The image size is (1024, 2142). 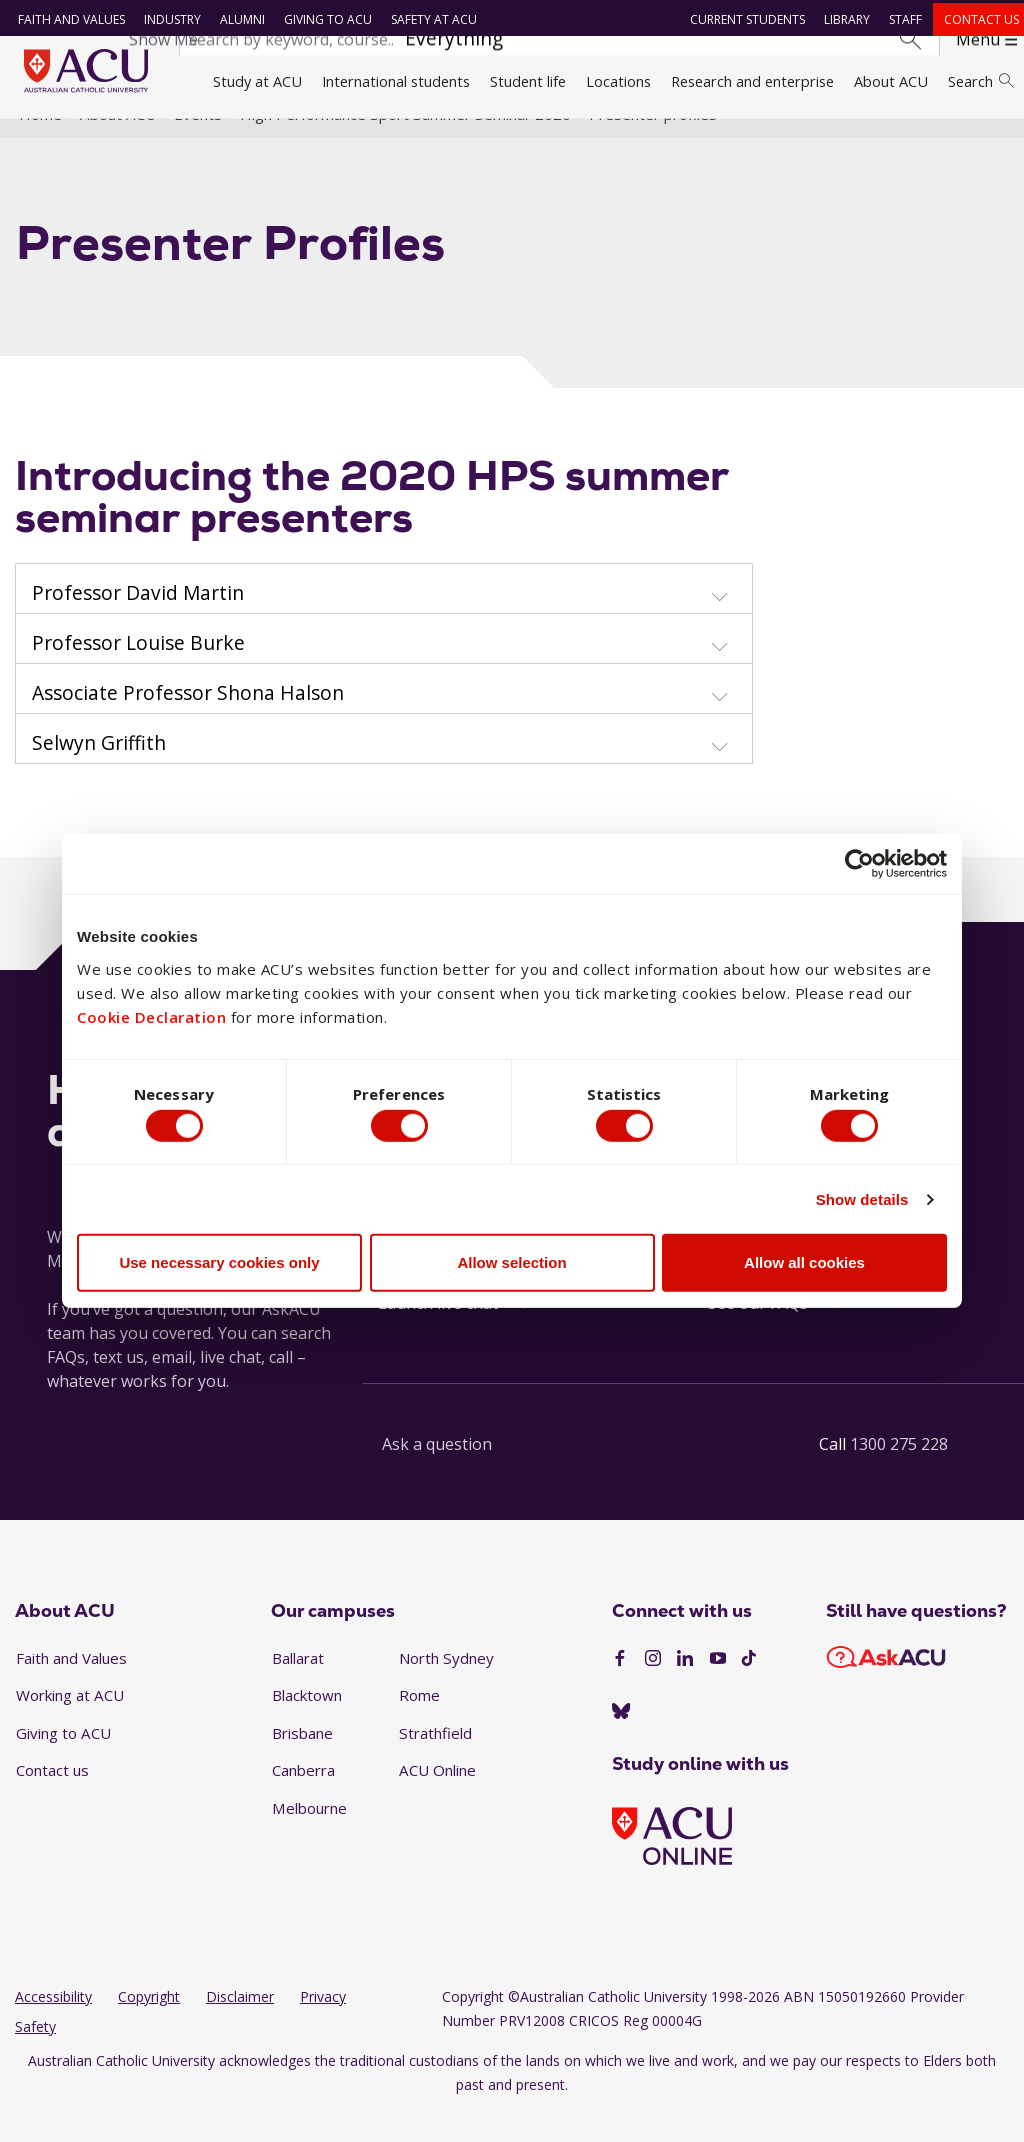 I want to click on [Instagram], so click(x=653, y=1688).